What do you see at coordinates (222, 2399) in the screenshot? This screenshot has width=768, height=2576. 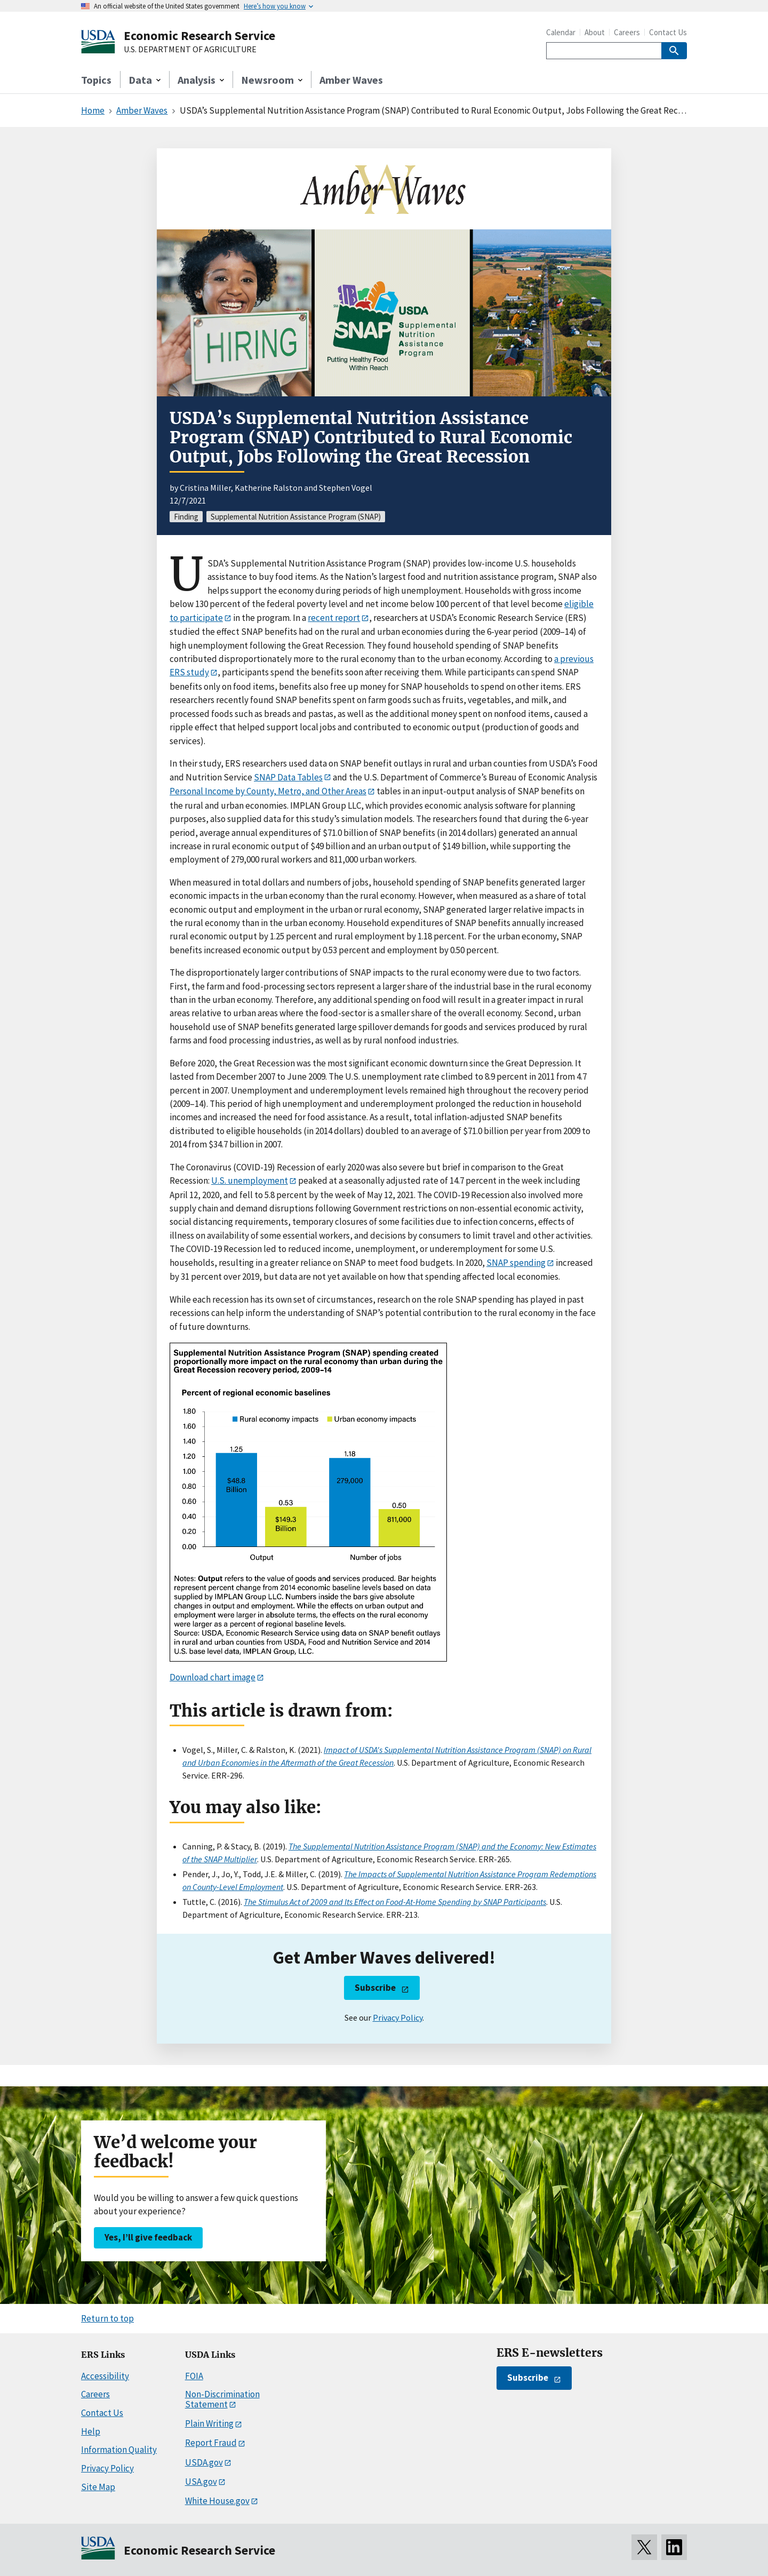 I see `Non-Discrimination Statement` at bounding box center [222, 2399].